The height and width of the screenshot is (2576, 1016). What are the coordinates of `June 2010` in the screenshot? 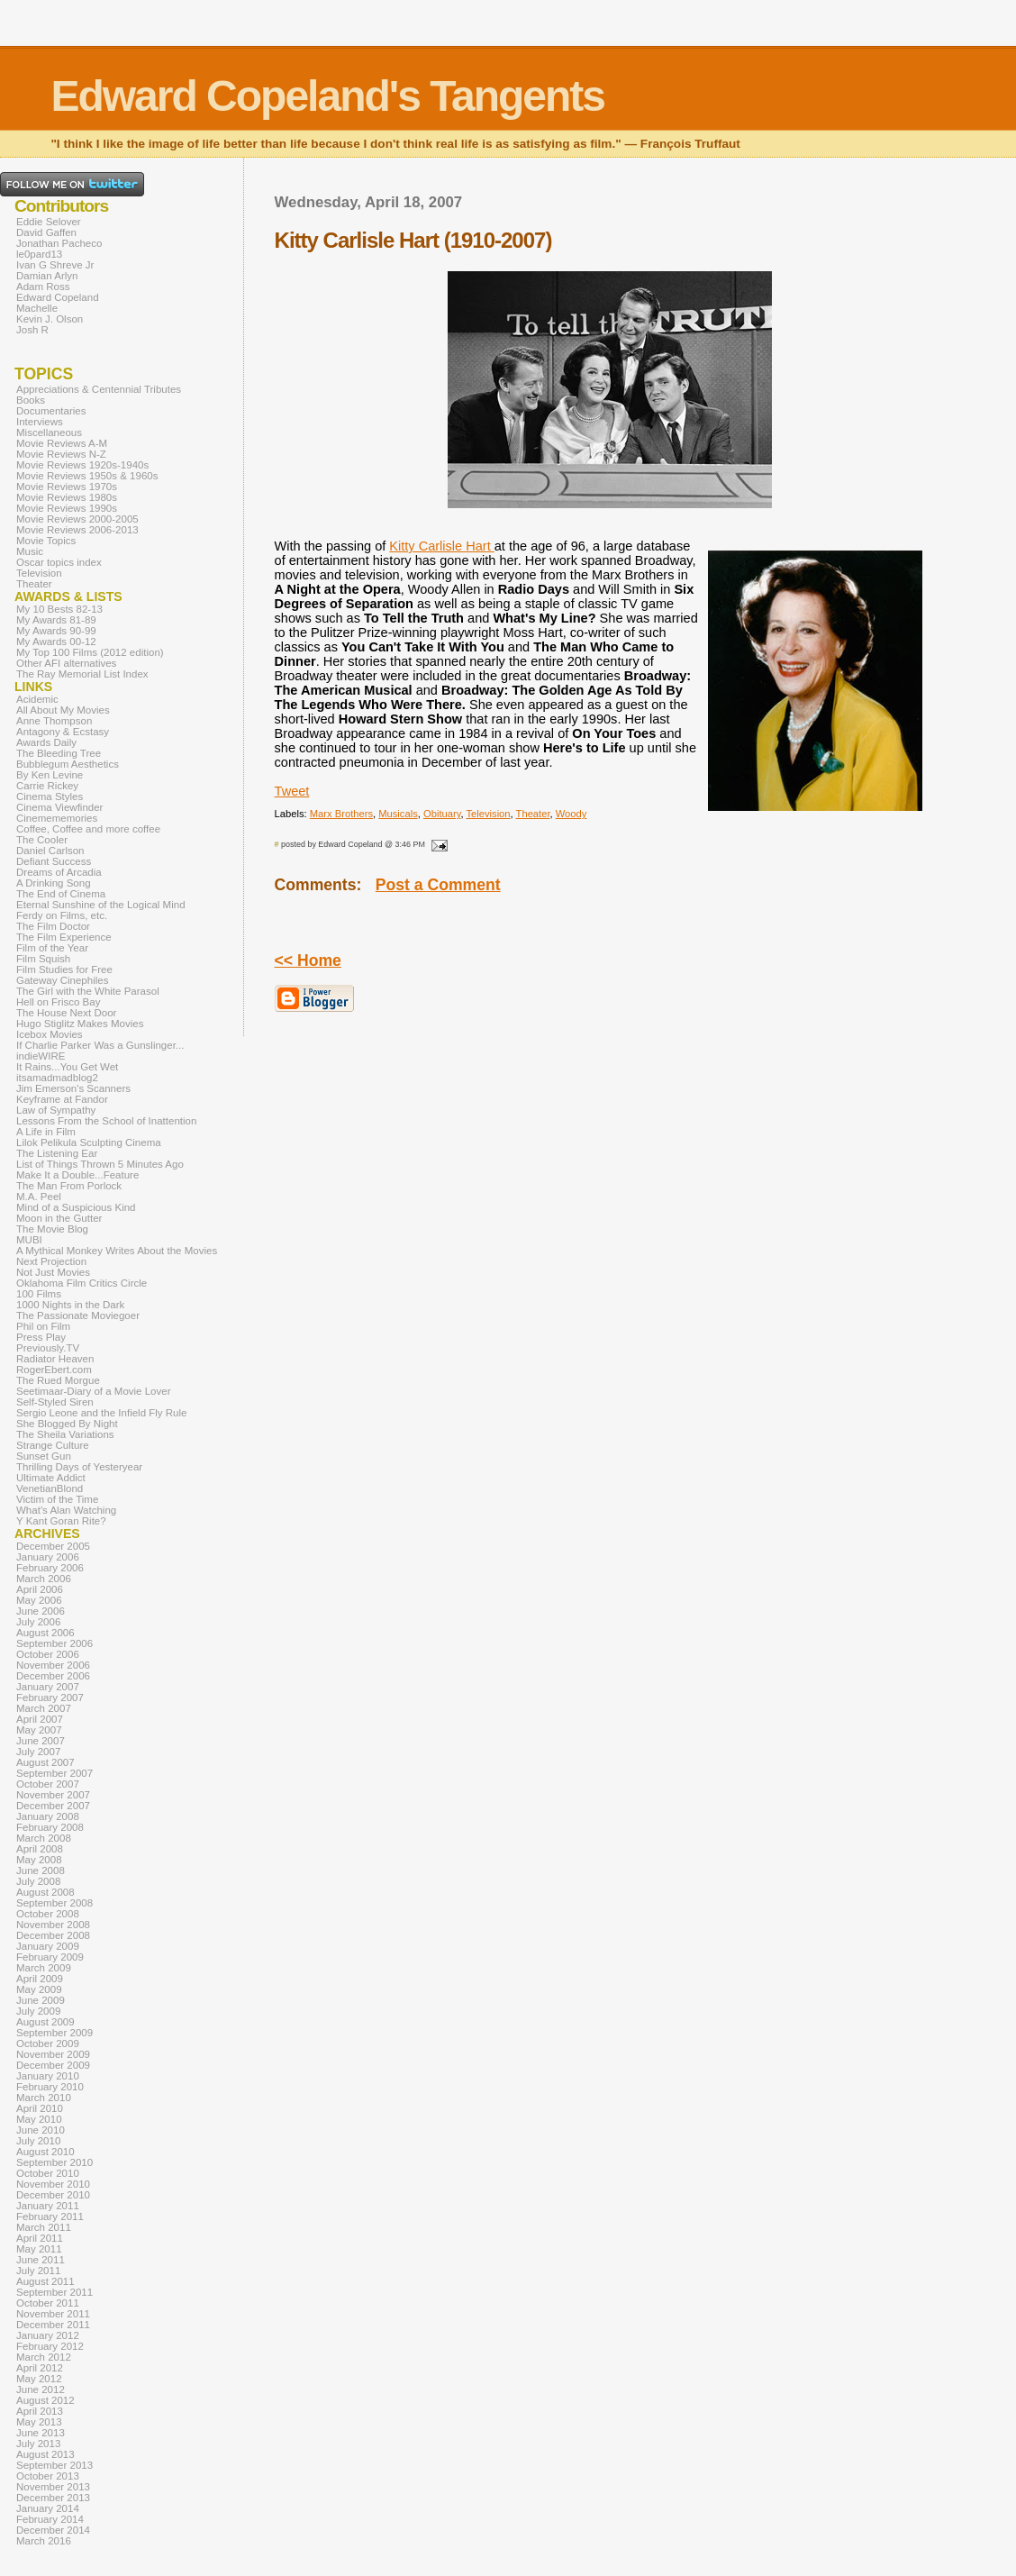 It's located at (40, 2130).